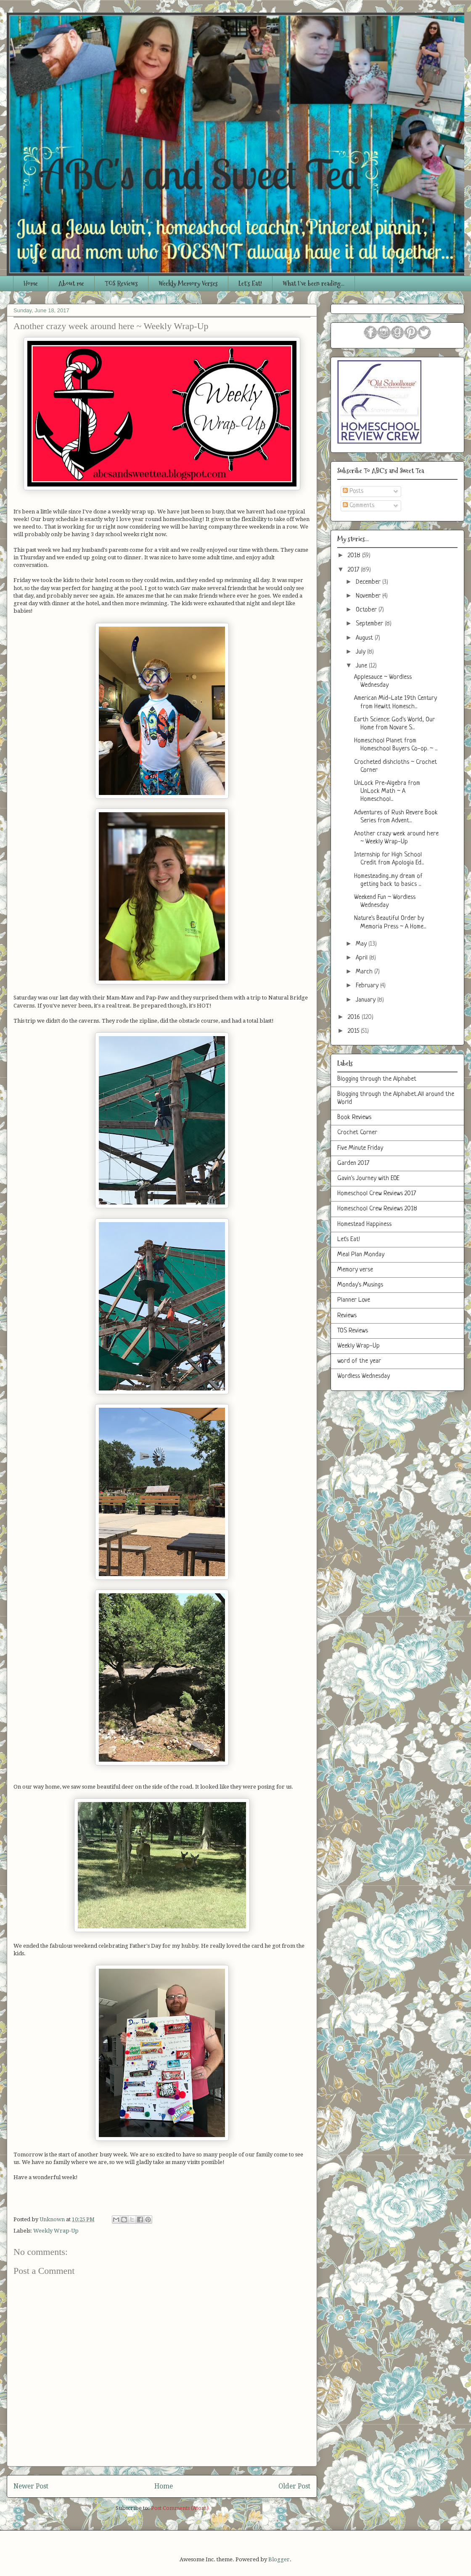 This screenshot has height=2576, width=471. What do you see at coordinates (377, 1208) in the screenshot?
I see `Homeschool Crew Reviews 2018` at bounding box center [377, 1208].